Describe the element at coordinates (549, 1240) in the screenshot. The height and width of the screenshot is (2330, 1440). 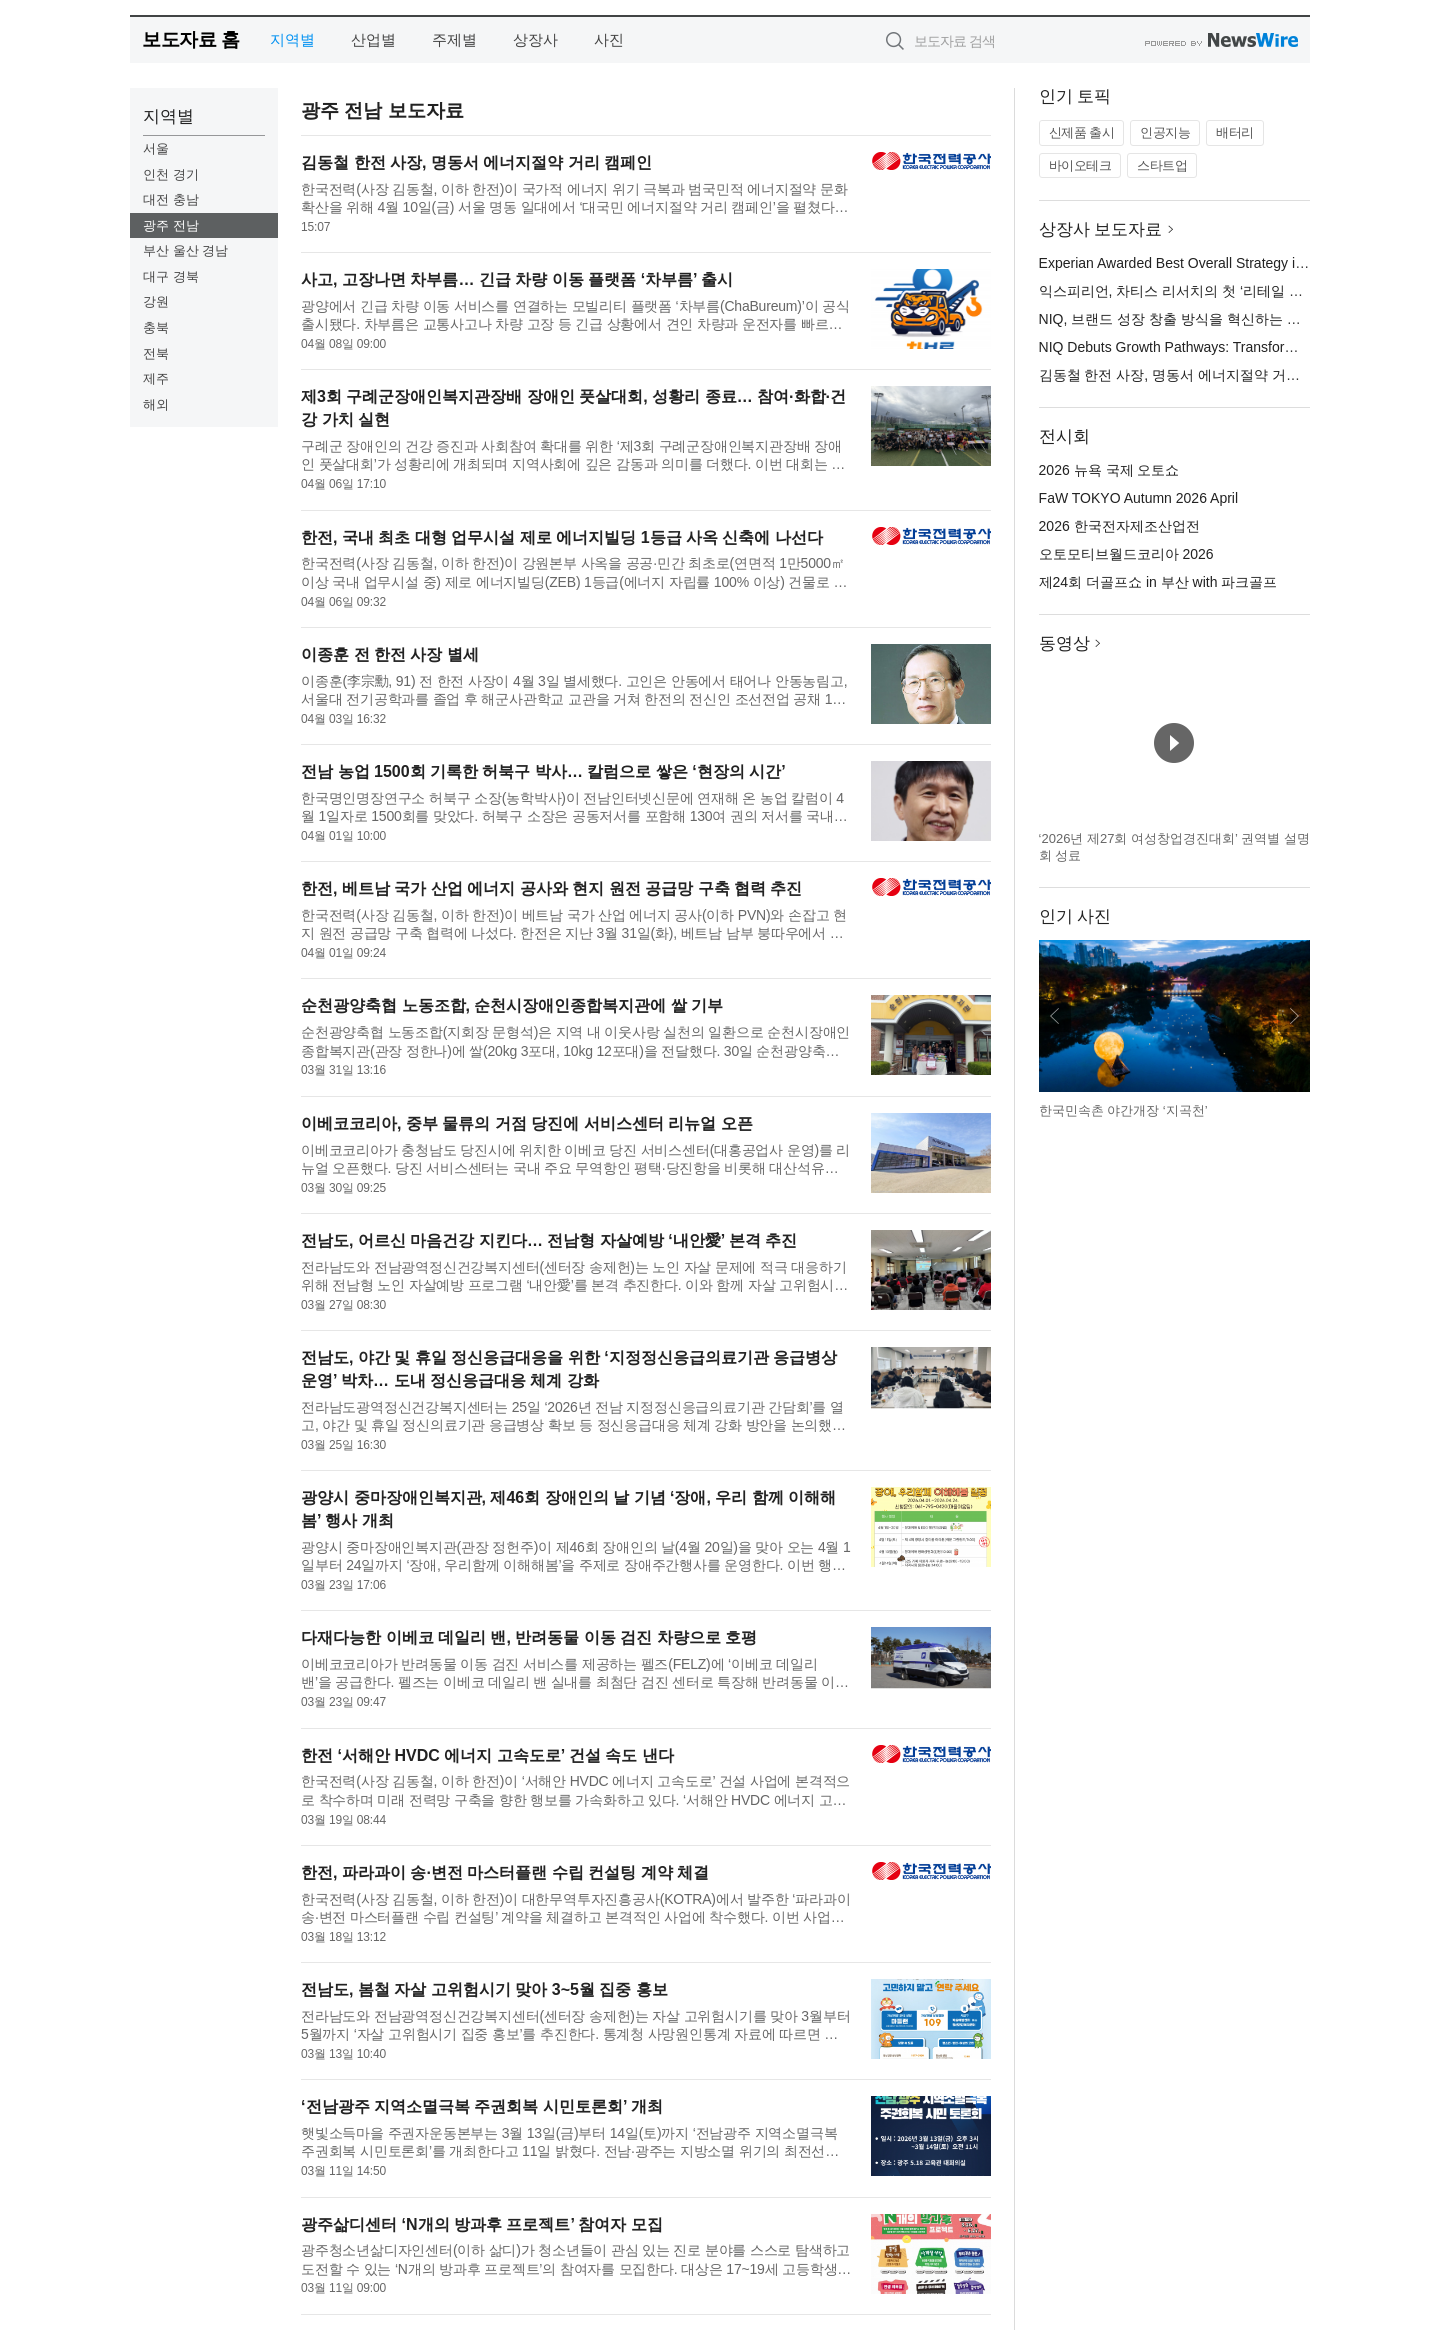
I see `전남도, 어르신 마음건강 지킨다… 전남형 자살예방 ‘내안愛’ 본격 추진` at that location.